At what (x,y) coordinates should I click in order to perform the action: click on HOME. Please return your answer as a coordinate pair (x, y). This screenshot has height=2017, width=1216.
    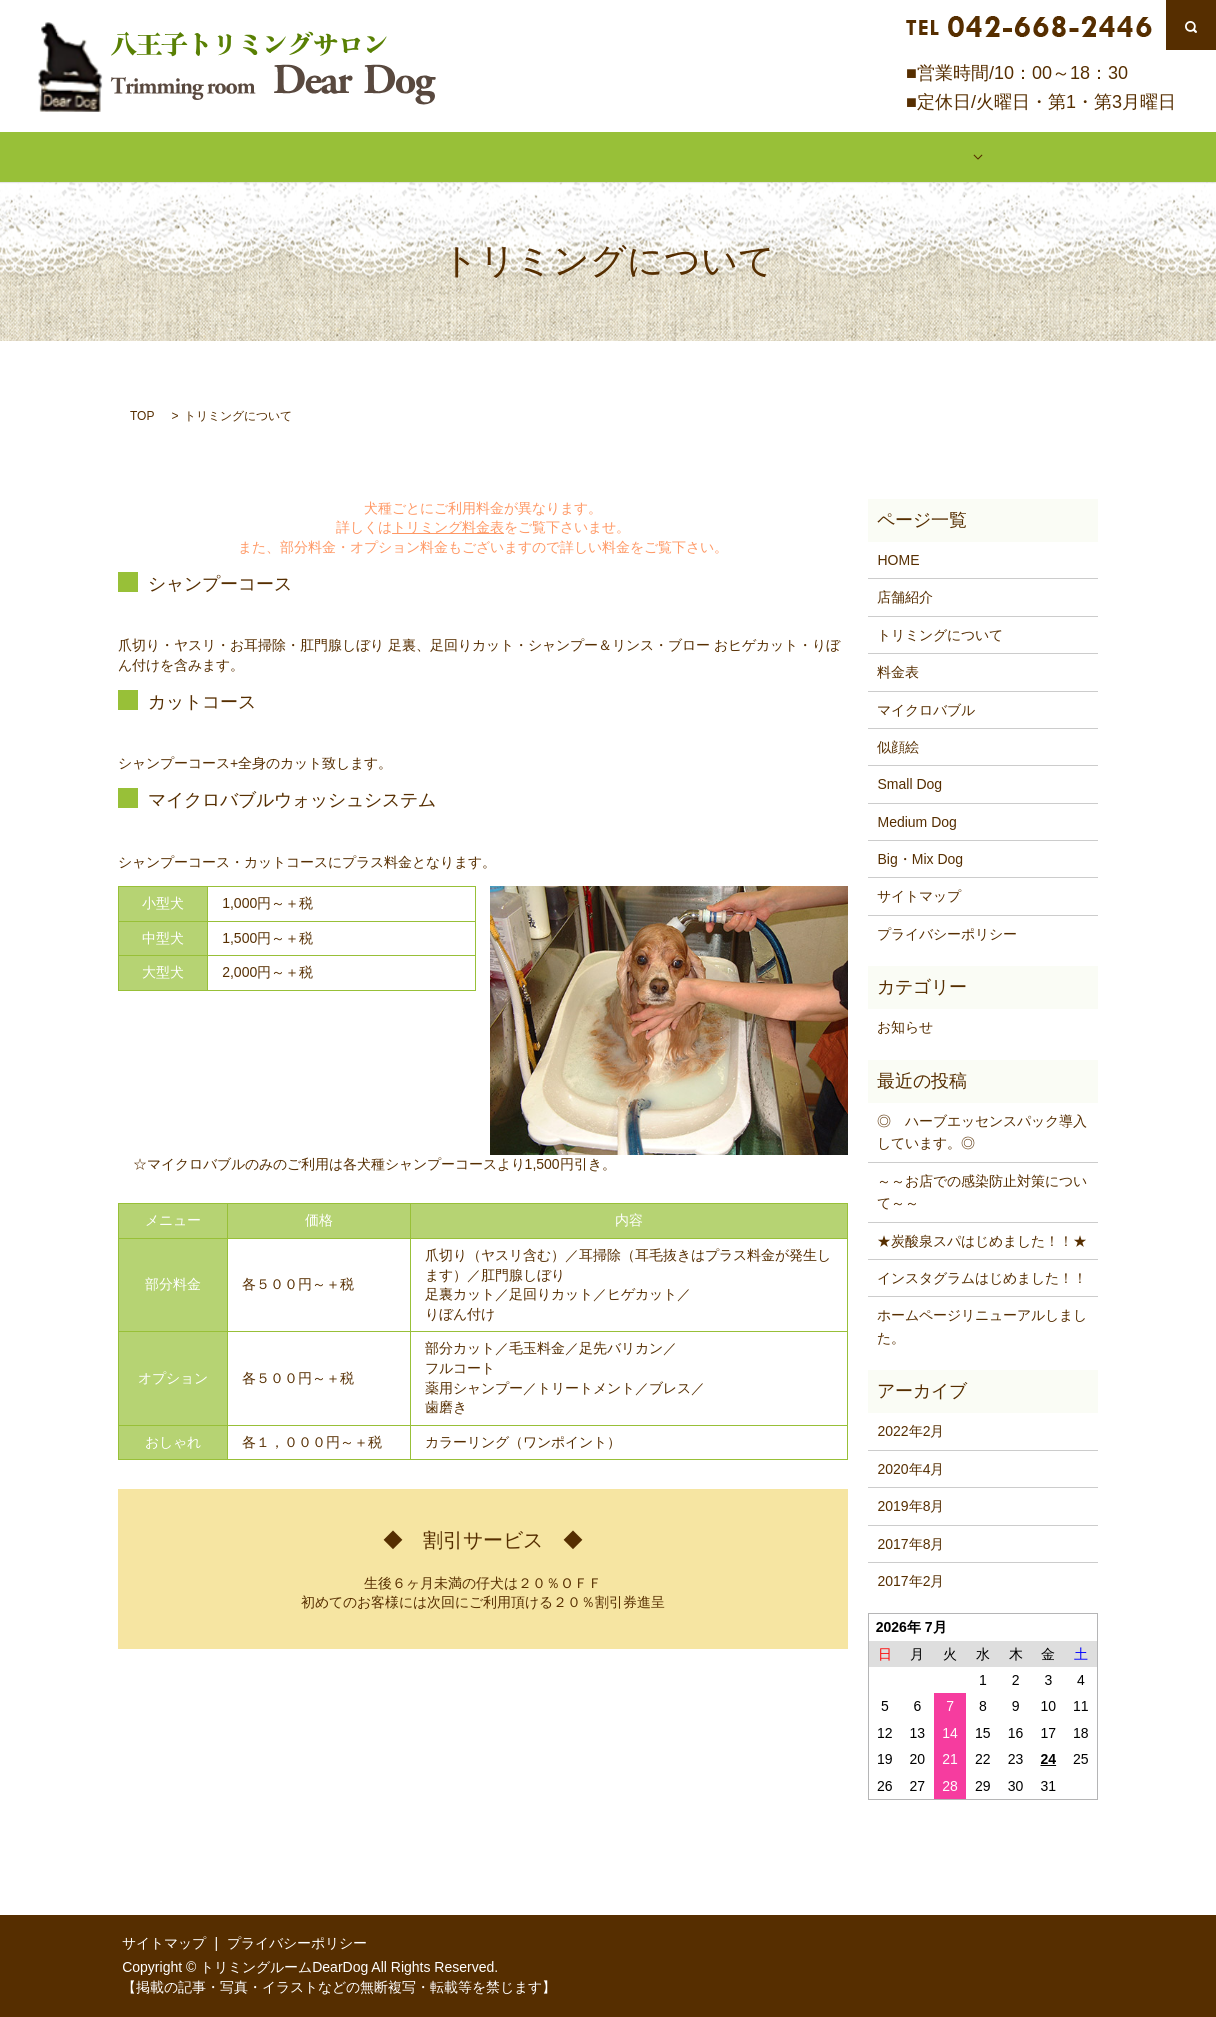
    Looking at the image, I should click on (216, 156).